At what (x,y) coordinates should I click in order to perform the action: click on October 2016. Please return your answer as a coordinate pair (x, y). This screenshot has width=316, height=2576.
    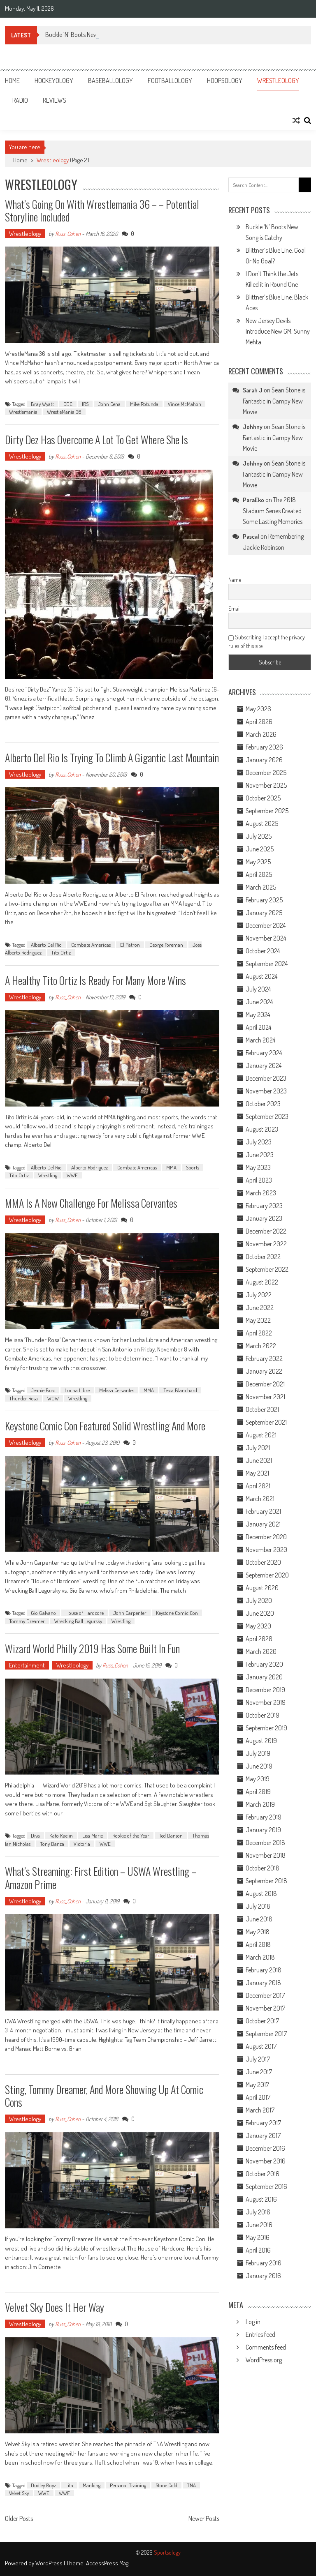
    Looking at the image, I should click on (262, 2174).